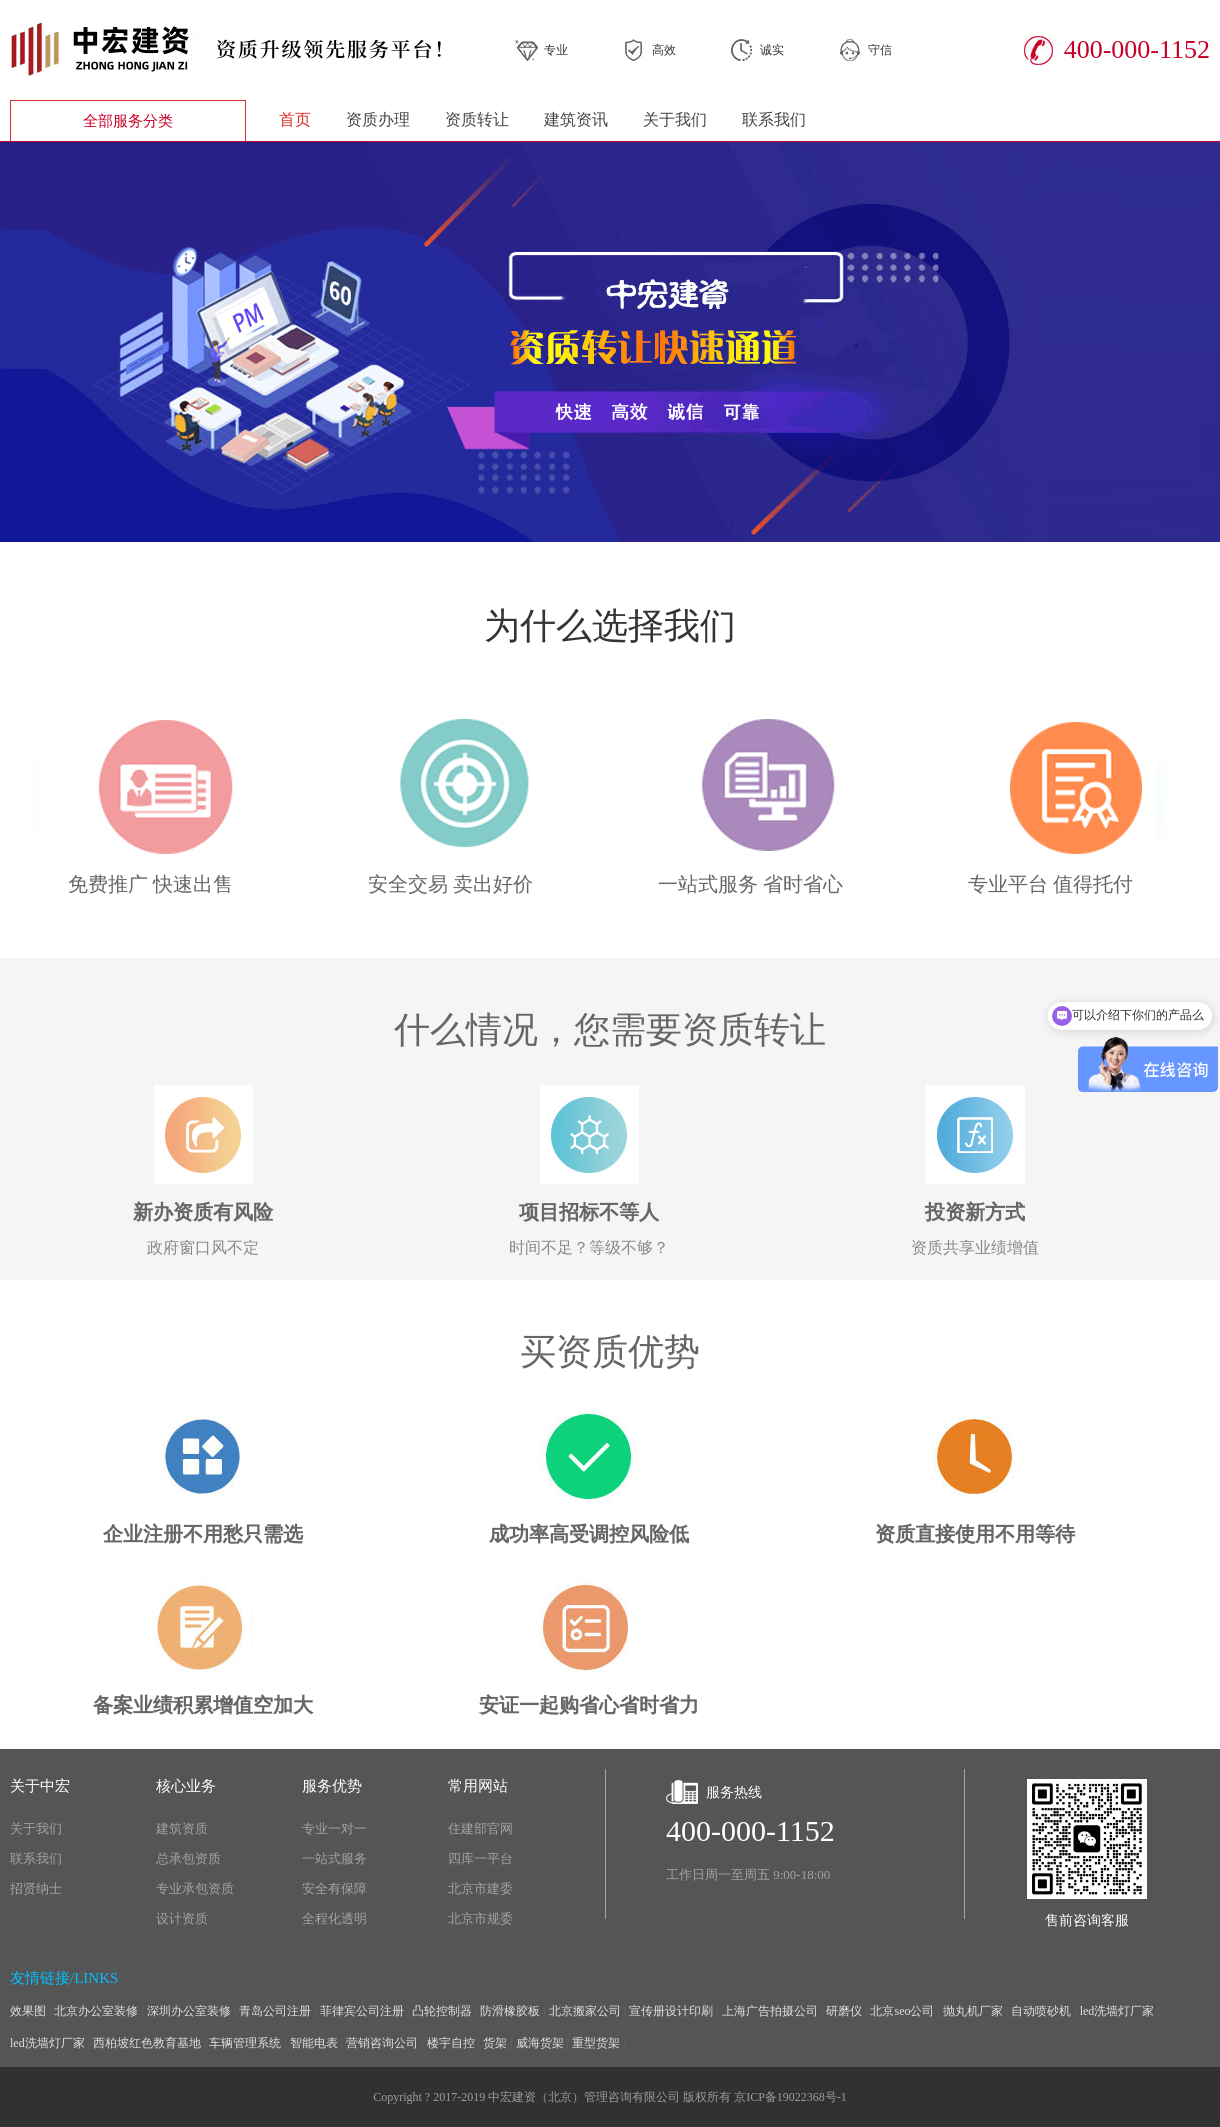 The width and height of the screenshot is (1220, 2127). I want to click on 专业一对一, so click(334, 1828).